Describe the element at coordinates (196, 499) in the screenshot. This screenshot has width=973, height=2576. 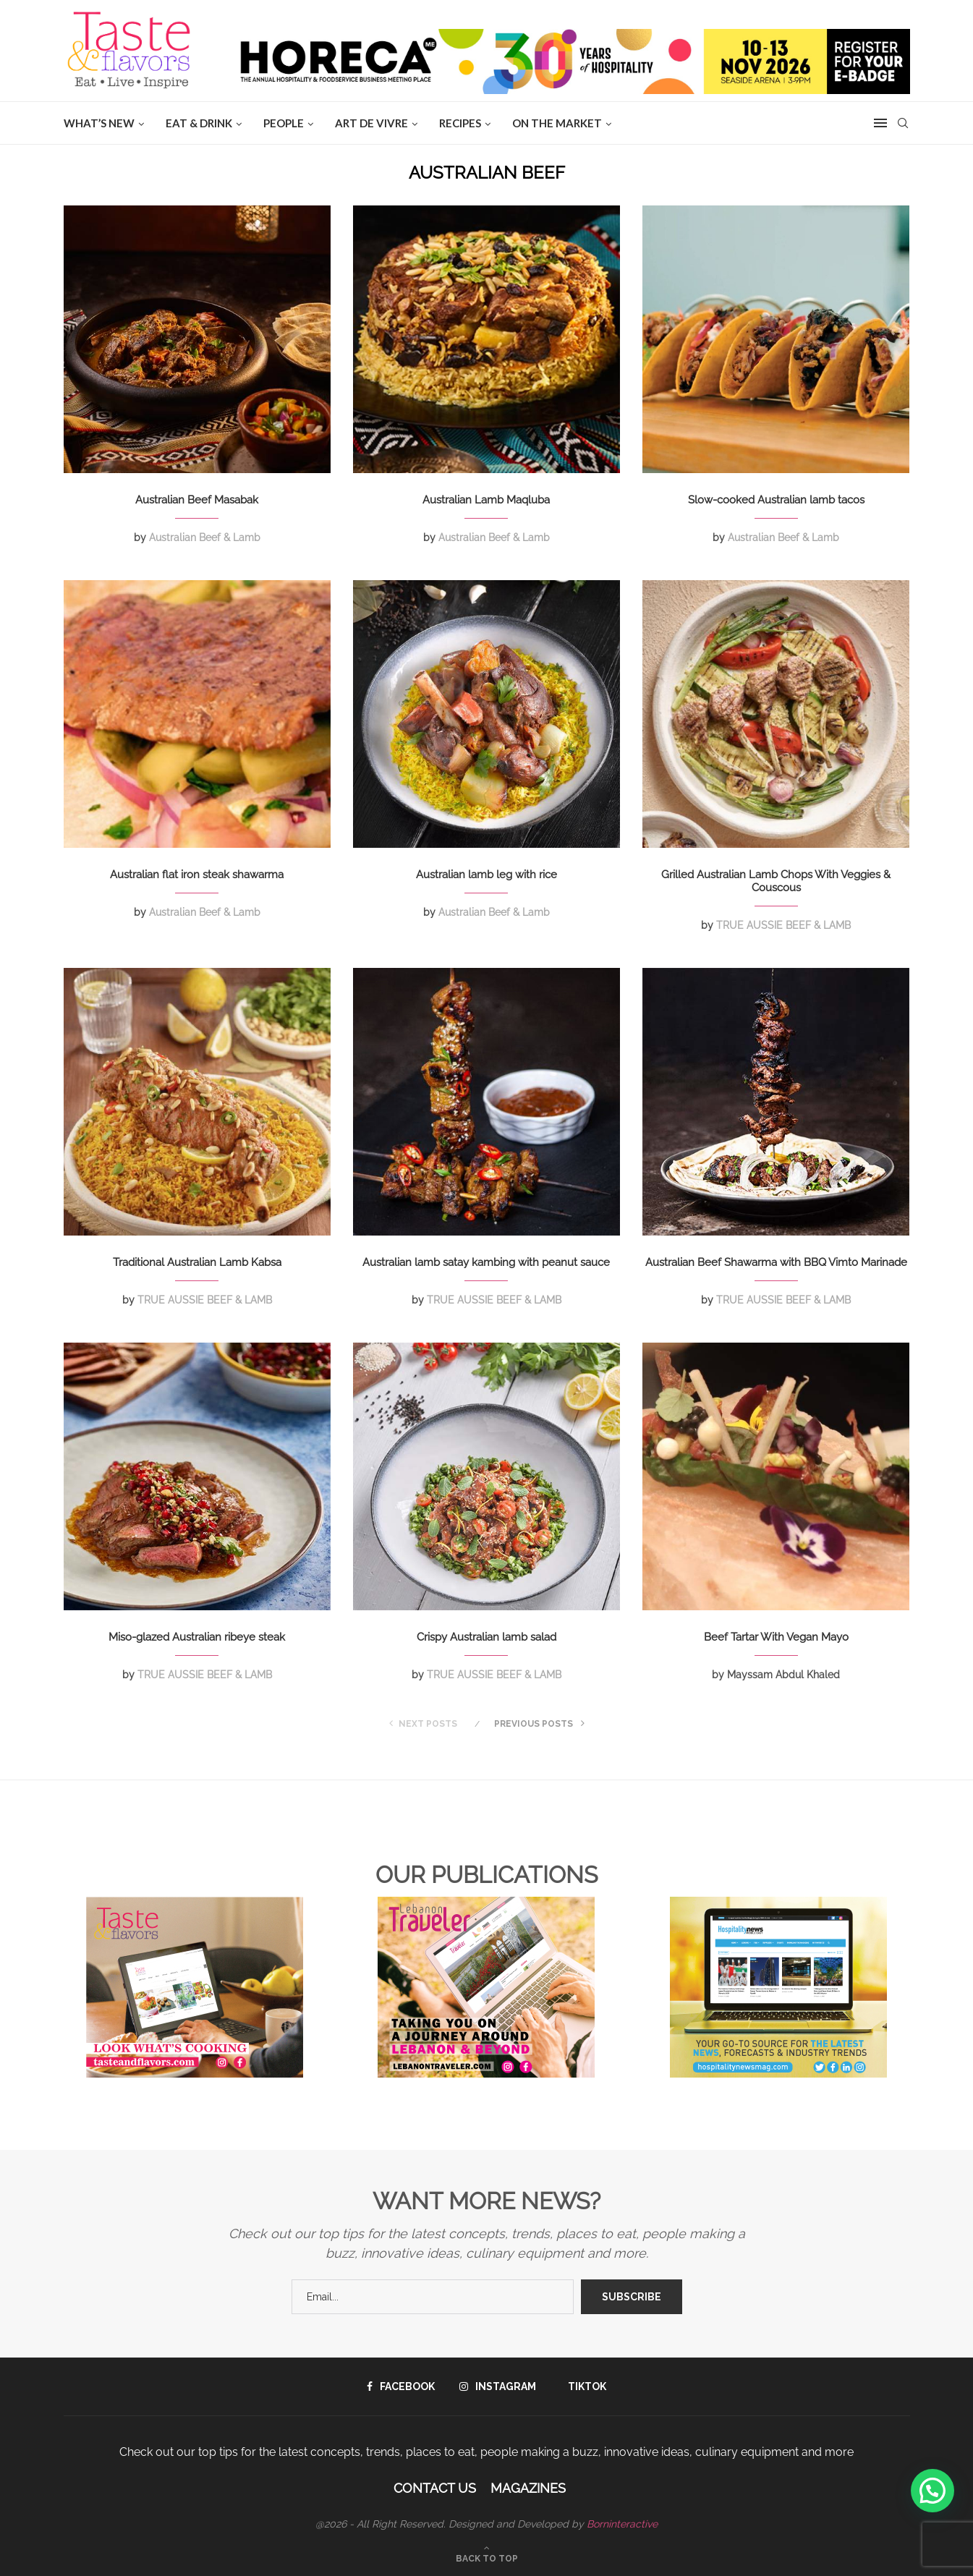
I see `Australian Beef Masabak` at that location.